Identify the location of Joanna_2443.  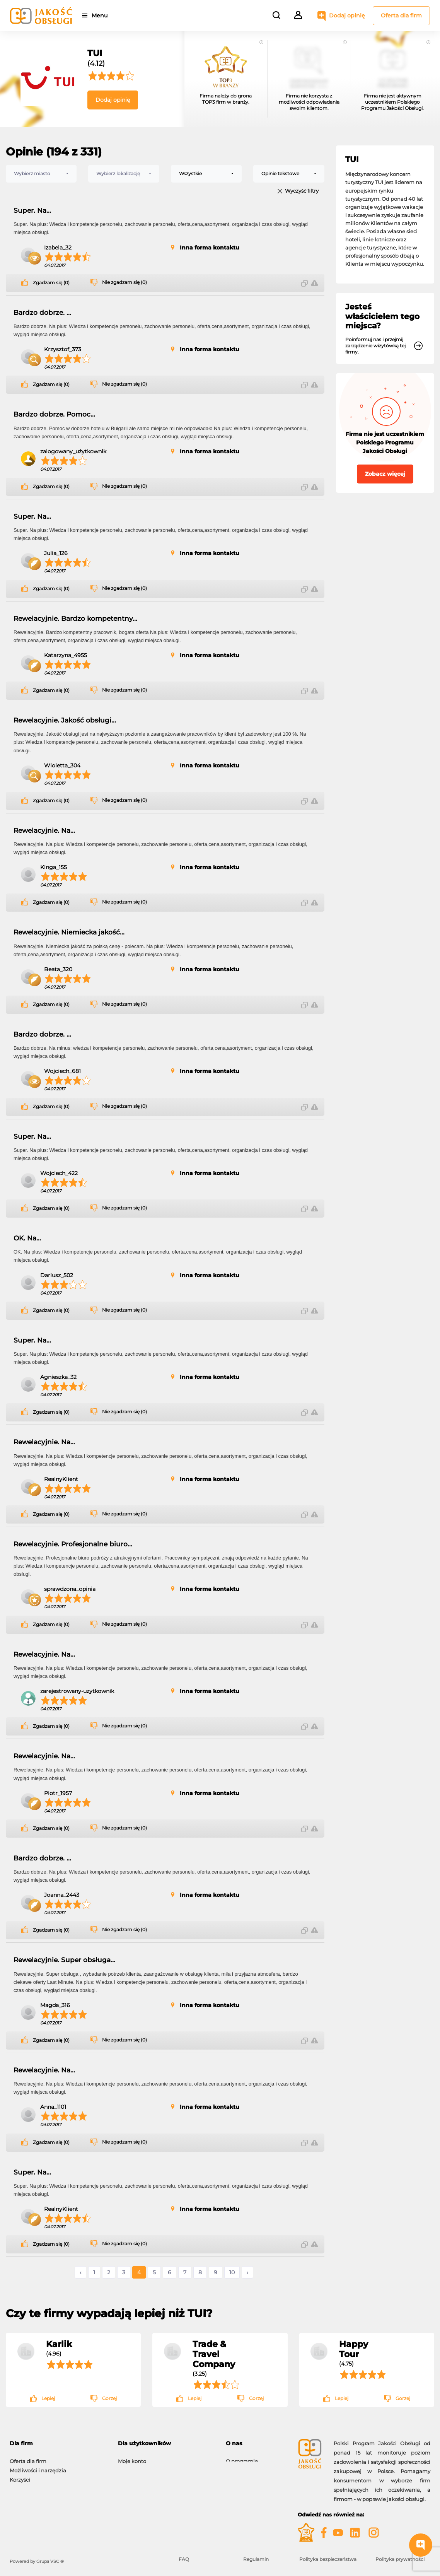
(61, 1894).